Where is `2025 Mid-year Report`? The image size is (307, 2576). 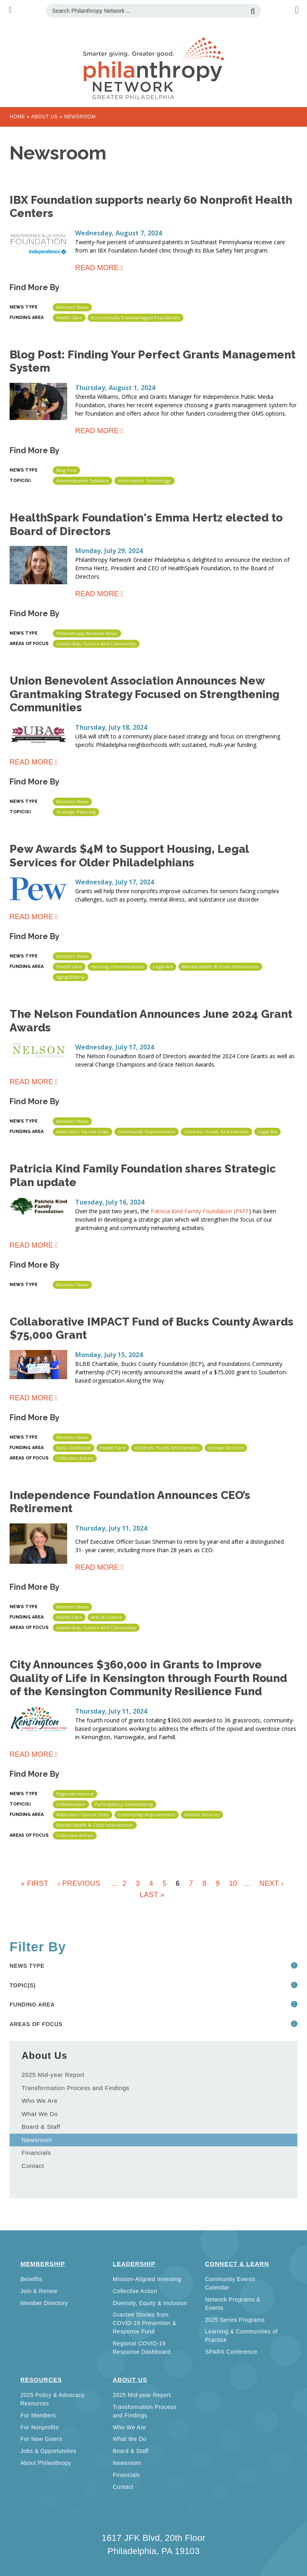
2025 Mid-year Report is located at coordinates (53, 2074).